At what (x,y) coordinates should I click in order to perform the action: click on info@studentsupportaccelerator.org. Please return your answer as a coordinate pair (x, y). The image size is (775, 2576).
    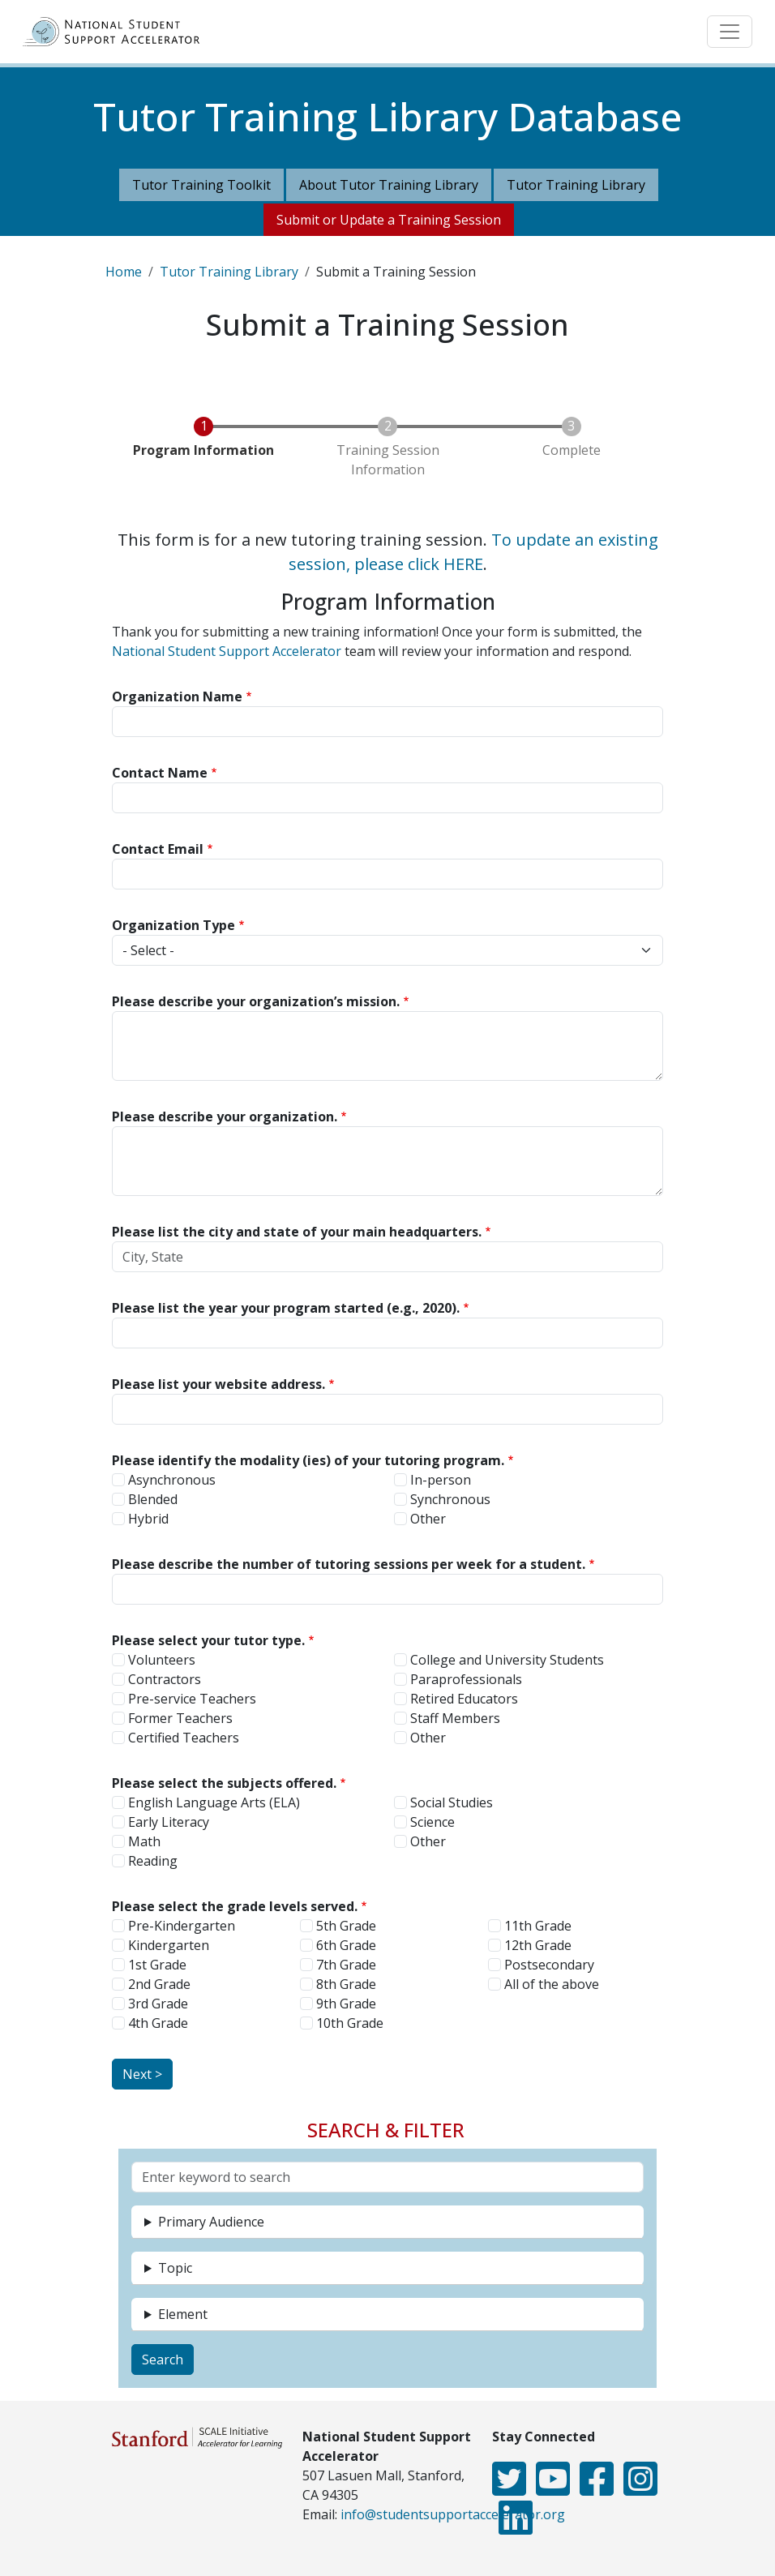
    Looking at the image, I should click on (452, 2514).